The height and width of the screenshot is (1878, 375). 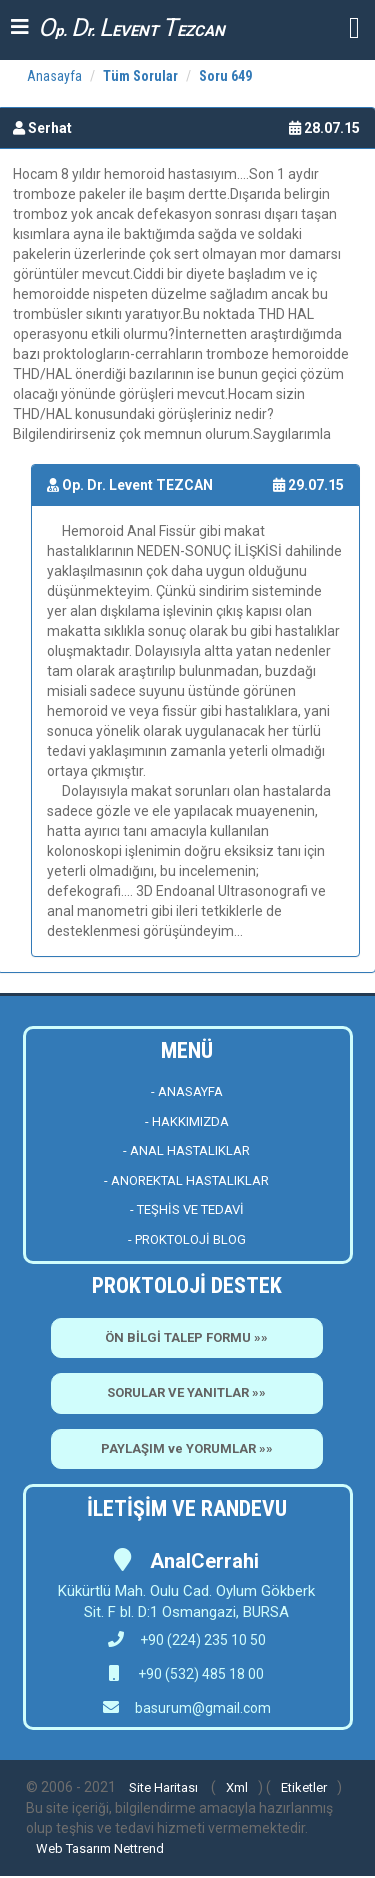 I want to click on Tüm Sorular, so click(x=140, y=76).